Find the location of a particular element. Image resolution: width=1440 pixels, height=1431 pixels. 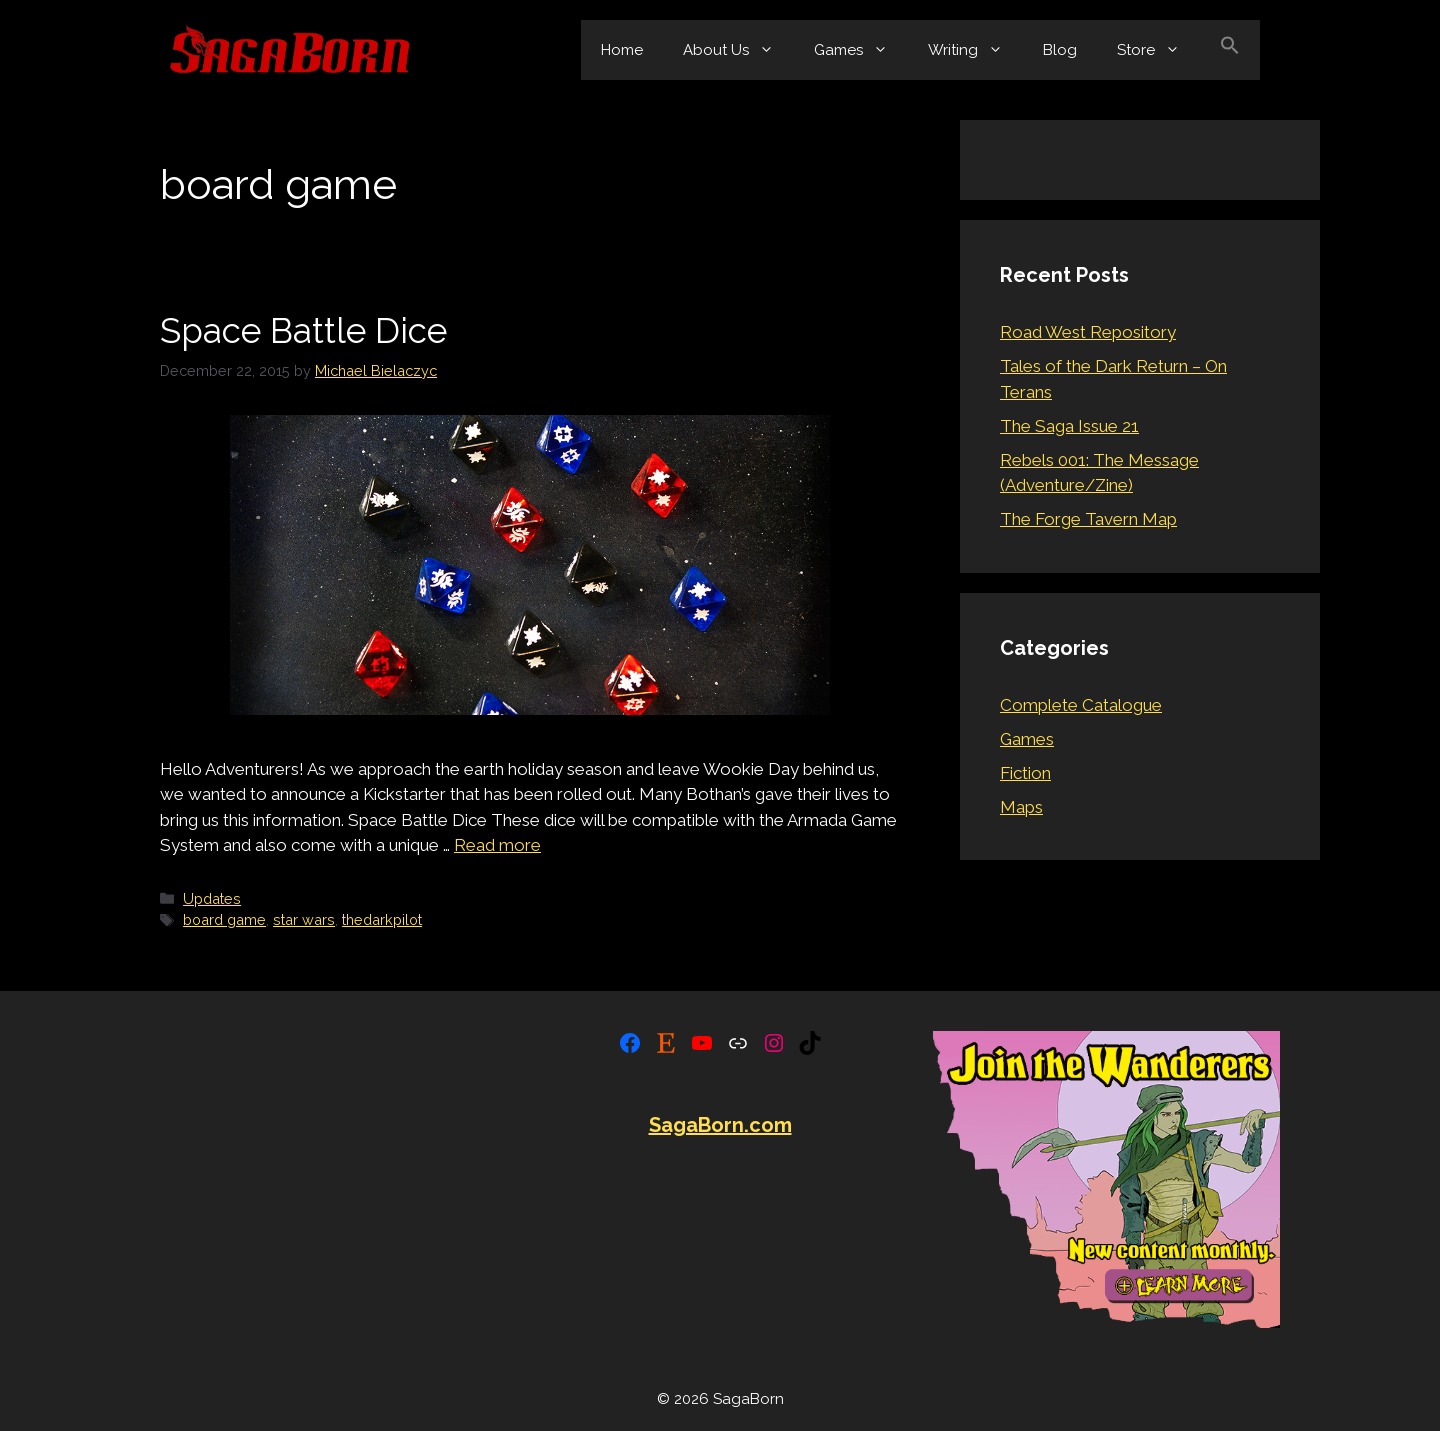

About Us is located at coordinates (738, 50).